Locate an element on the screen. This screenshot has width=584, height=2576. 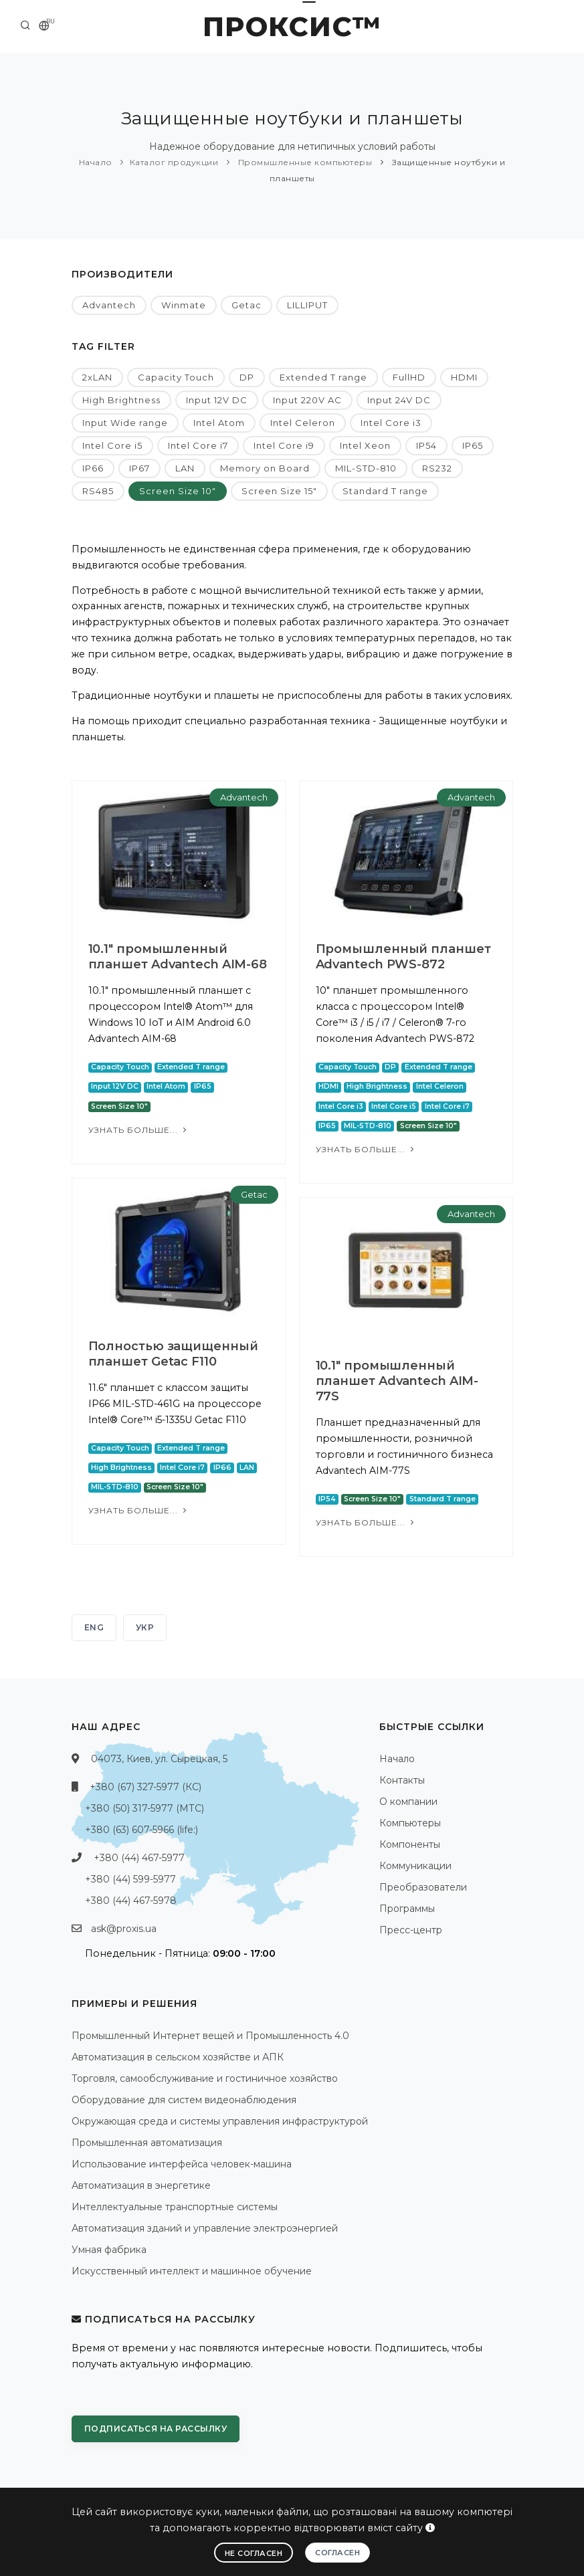
Промышленная автоматизация is located at coordinates (147, 2143).